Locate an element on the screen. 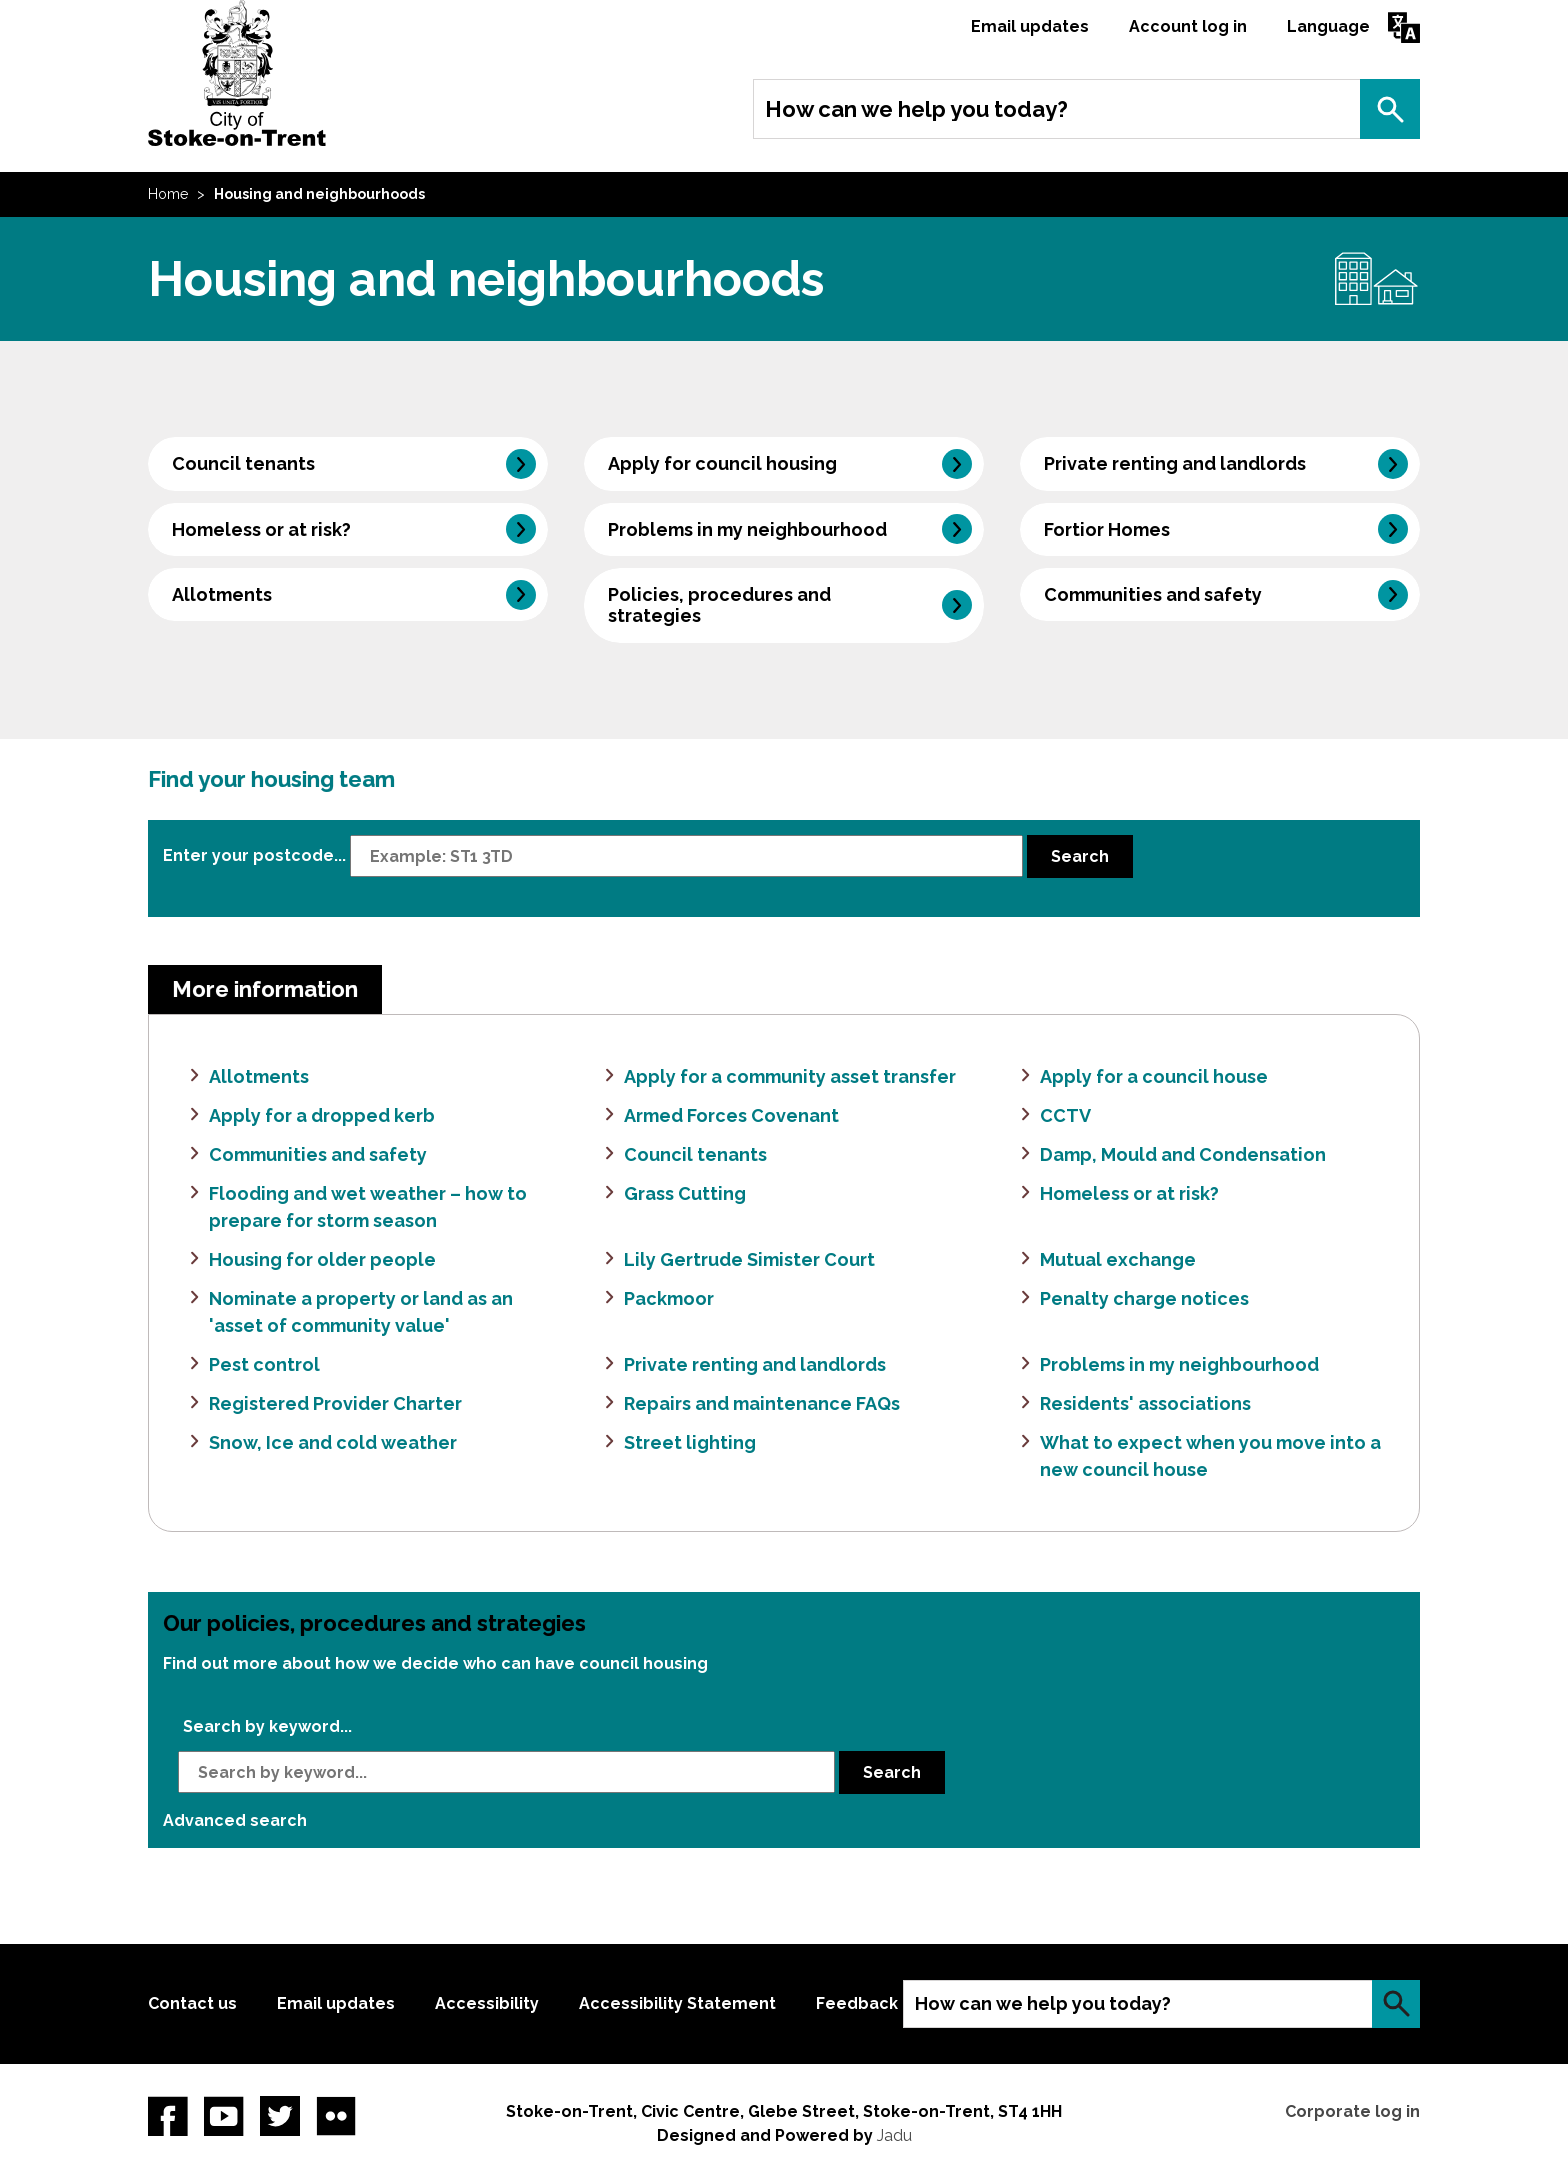 This screenshot has width=1568, height=2172. Street lighting is located at coordinates (690, 1442).